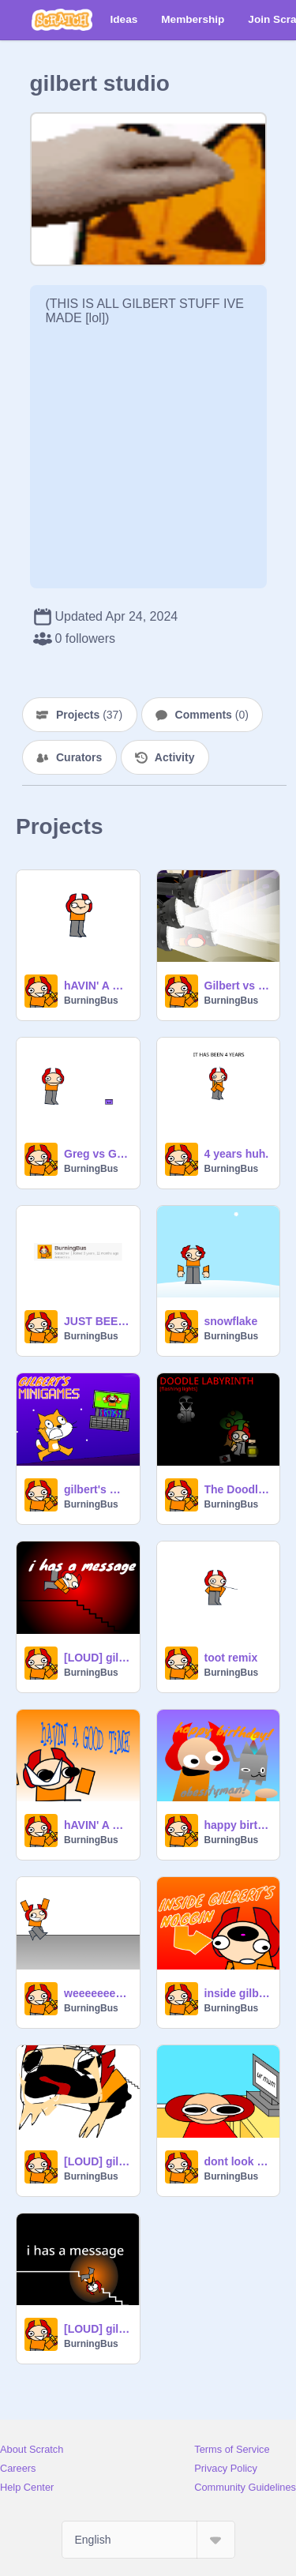  Describe the element at coordinates (148, 2540) in the screenshot. I see `[Select Language]` at that location.